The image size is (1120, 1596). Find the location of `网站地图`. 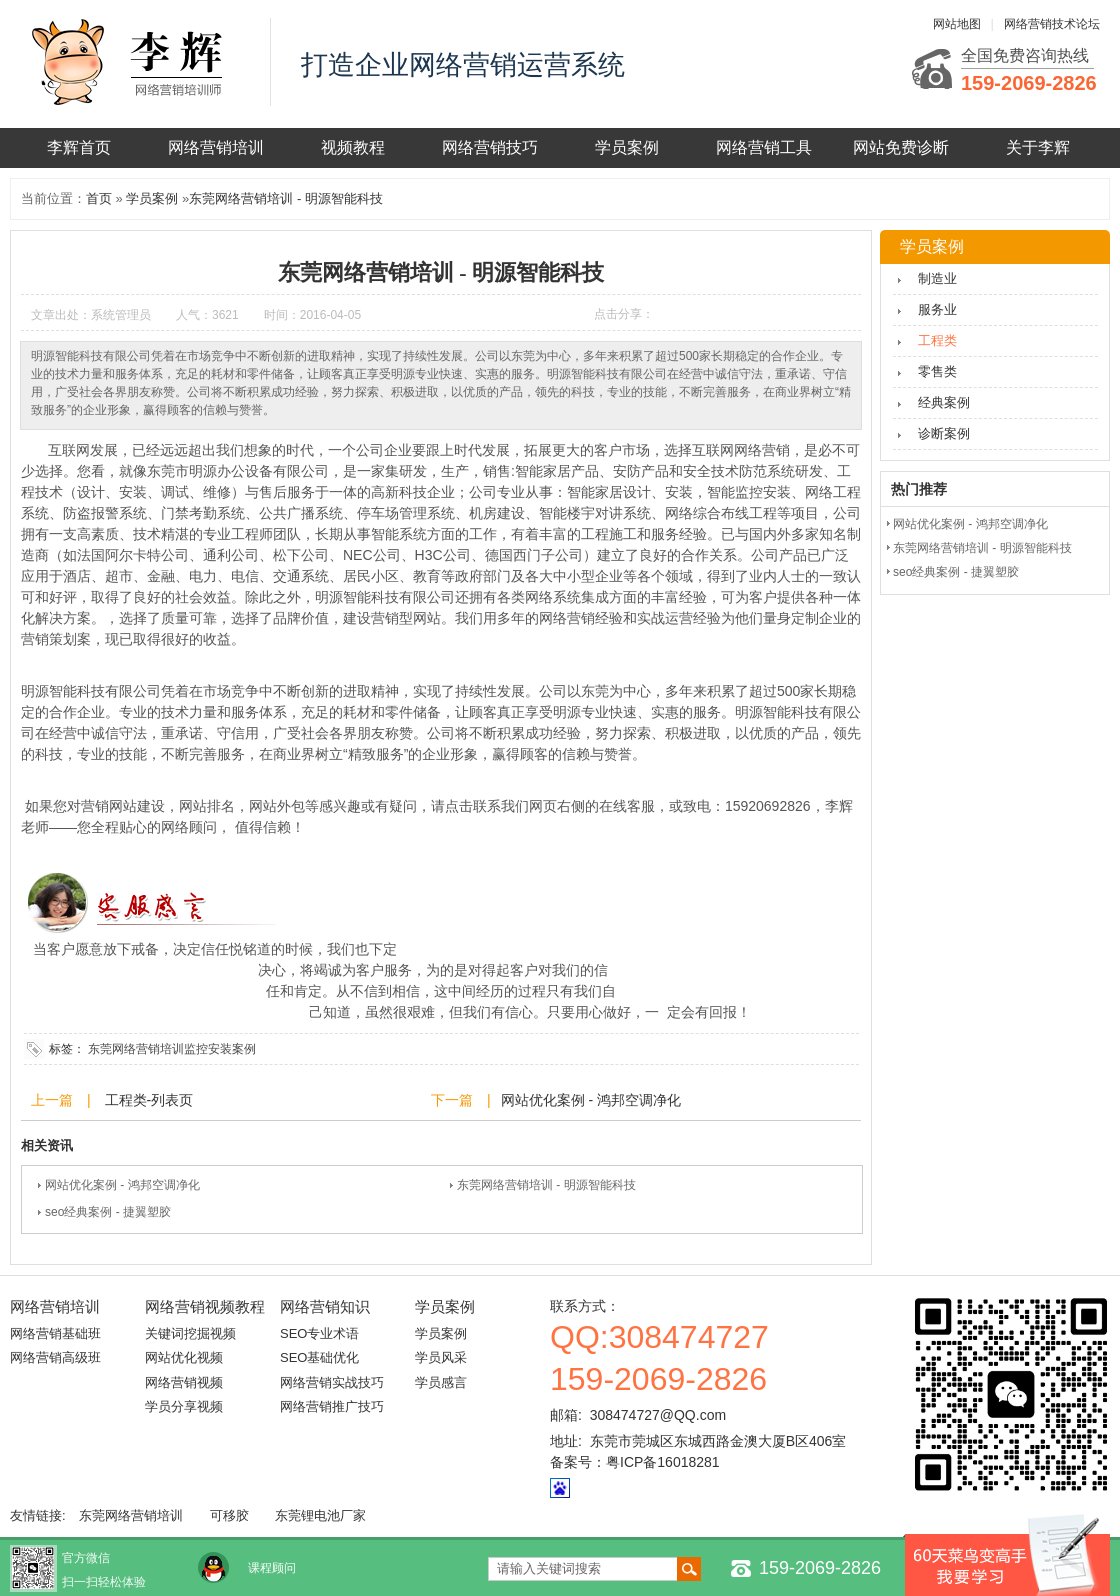

网站地图 is located at coordinates (957, 24).